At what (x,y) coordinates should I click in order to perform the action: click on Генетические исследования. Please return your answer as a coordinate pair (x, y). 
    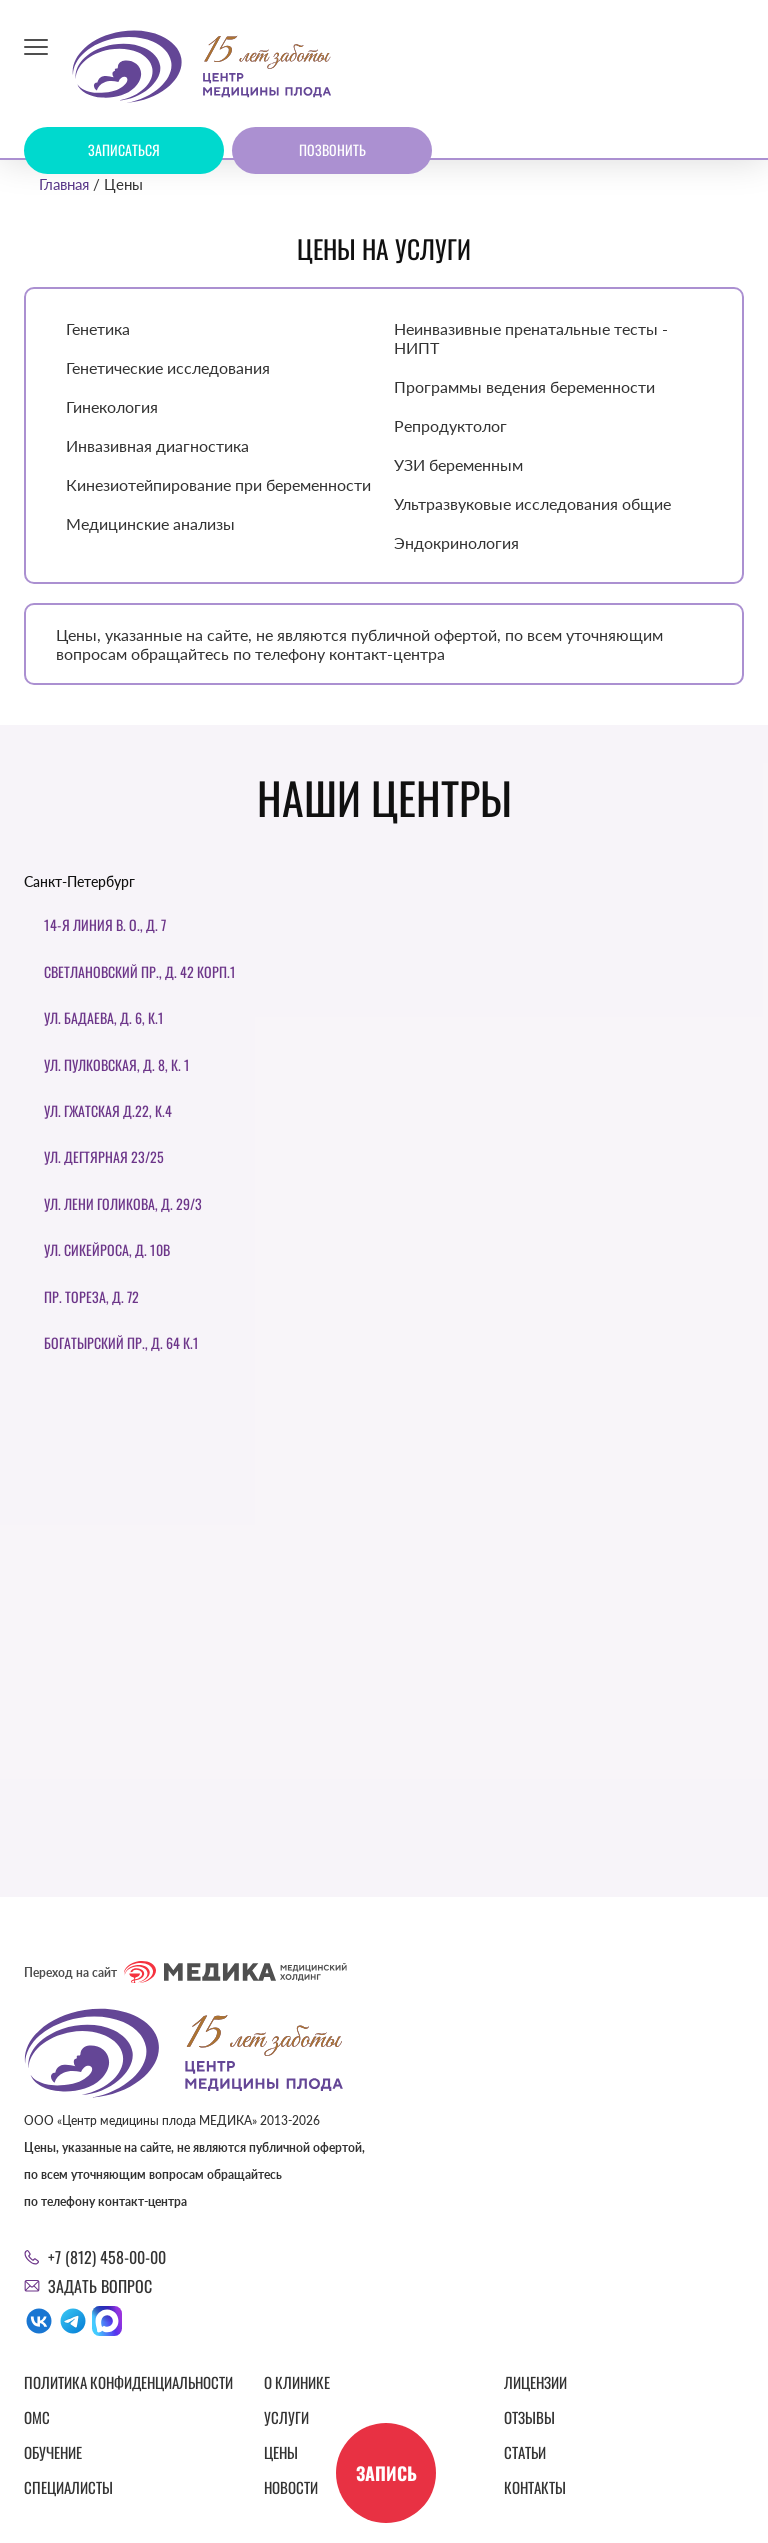
    Looking at the image, I should click on (168, 367).